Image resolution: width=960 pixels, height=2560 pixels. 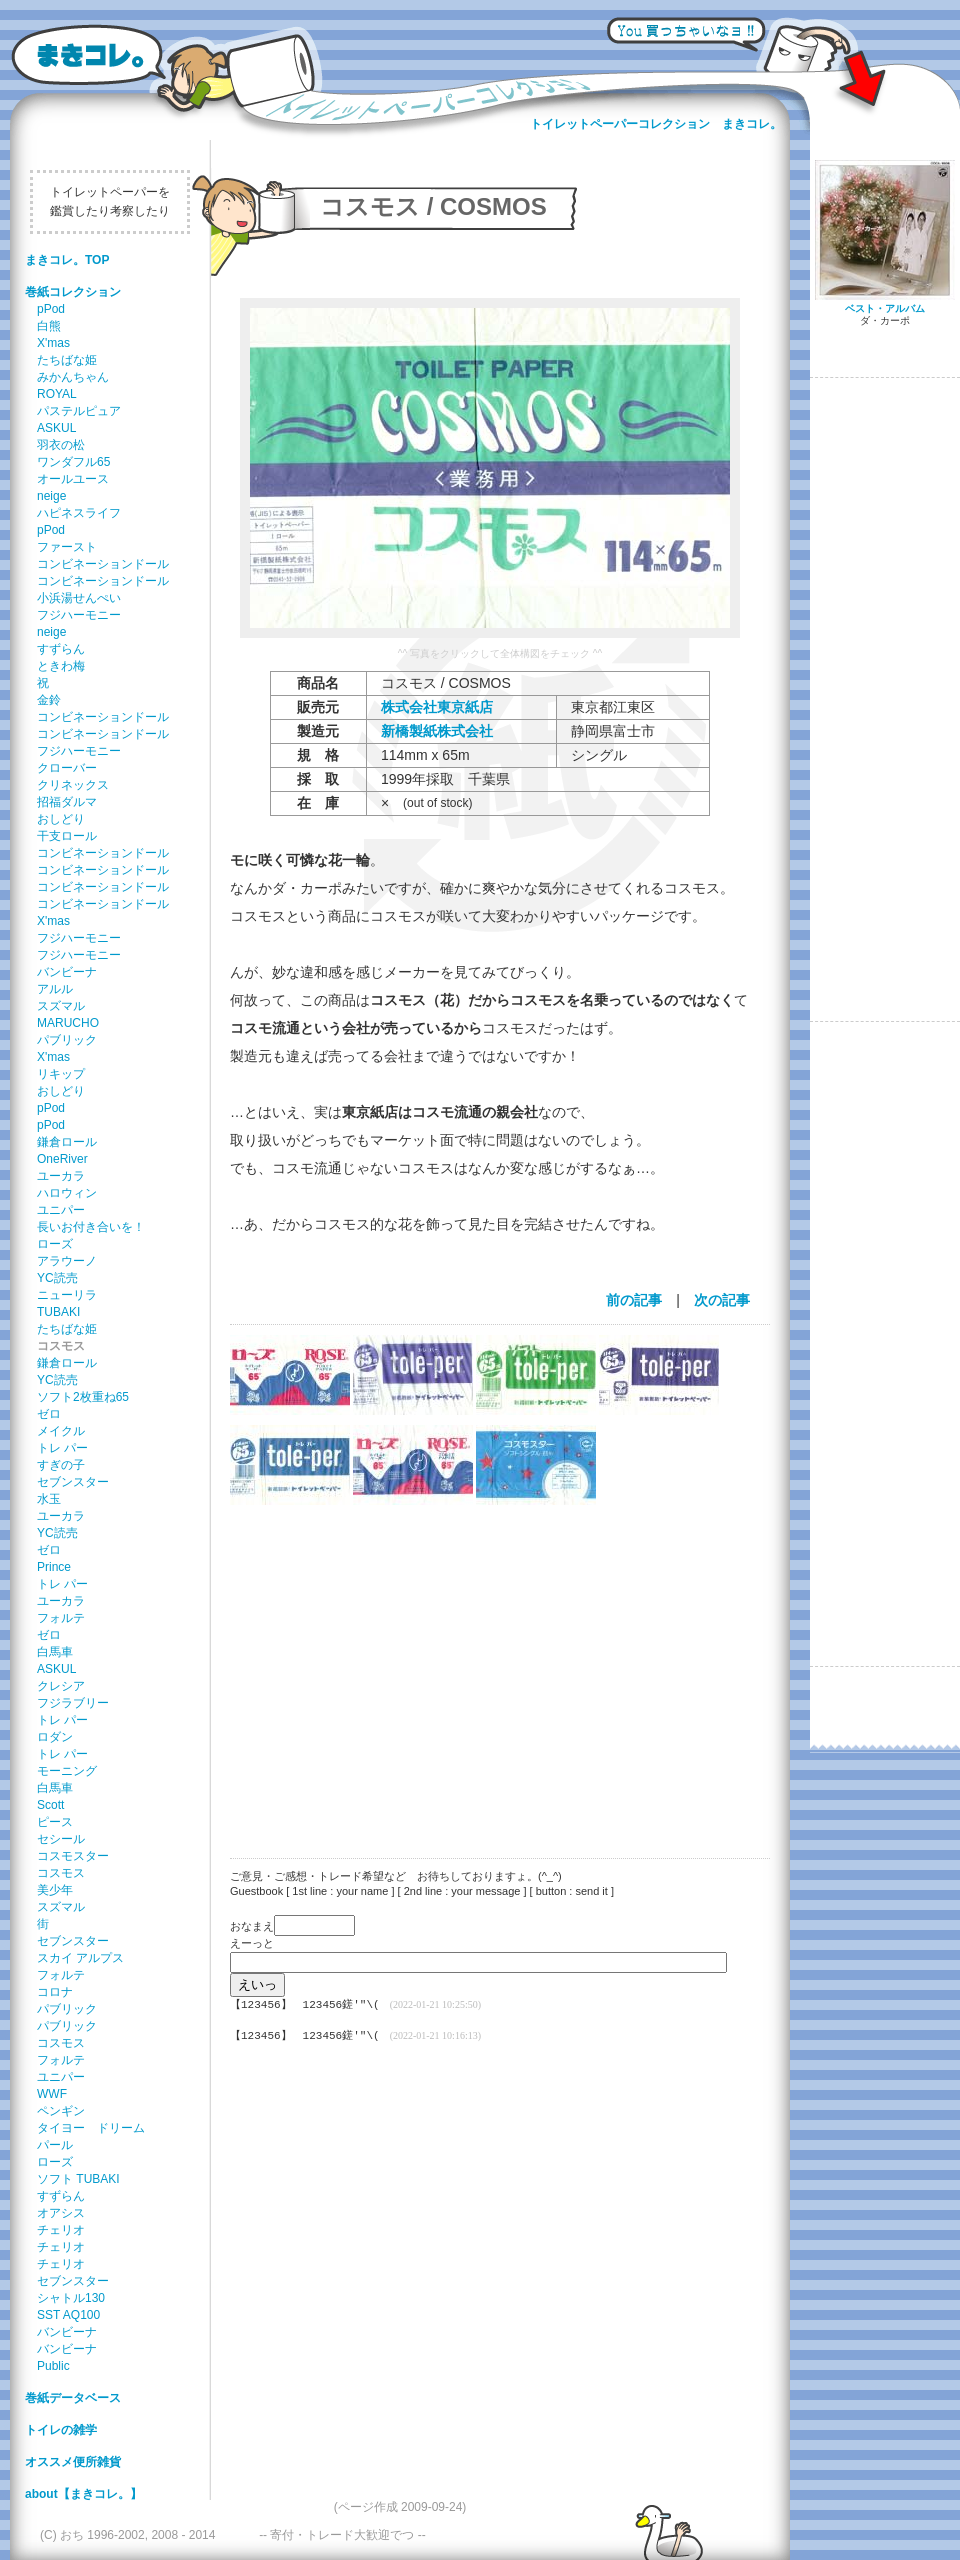 I want to click on ワンダフル65, so click(x=73, y=462).